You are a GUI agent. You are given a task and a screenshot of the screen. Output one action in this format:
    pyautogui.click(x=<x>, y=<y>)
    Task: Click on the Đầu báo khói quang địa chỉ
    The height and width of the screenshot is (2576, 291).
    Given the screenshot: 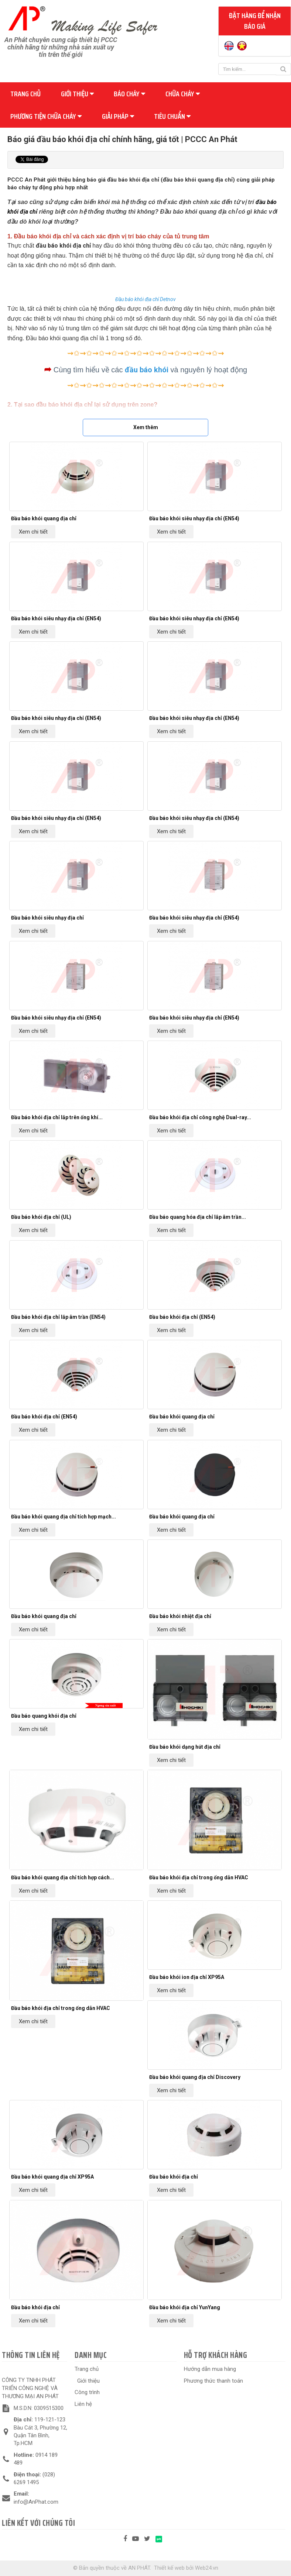 What is the action you would take?
    pyautogui.click(x=43, y=518)
    